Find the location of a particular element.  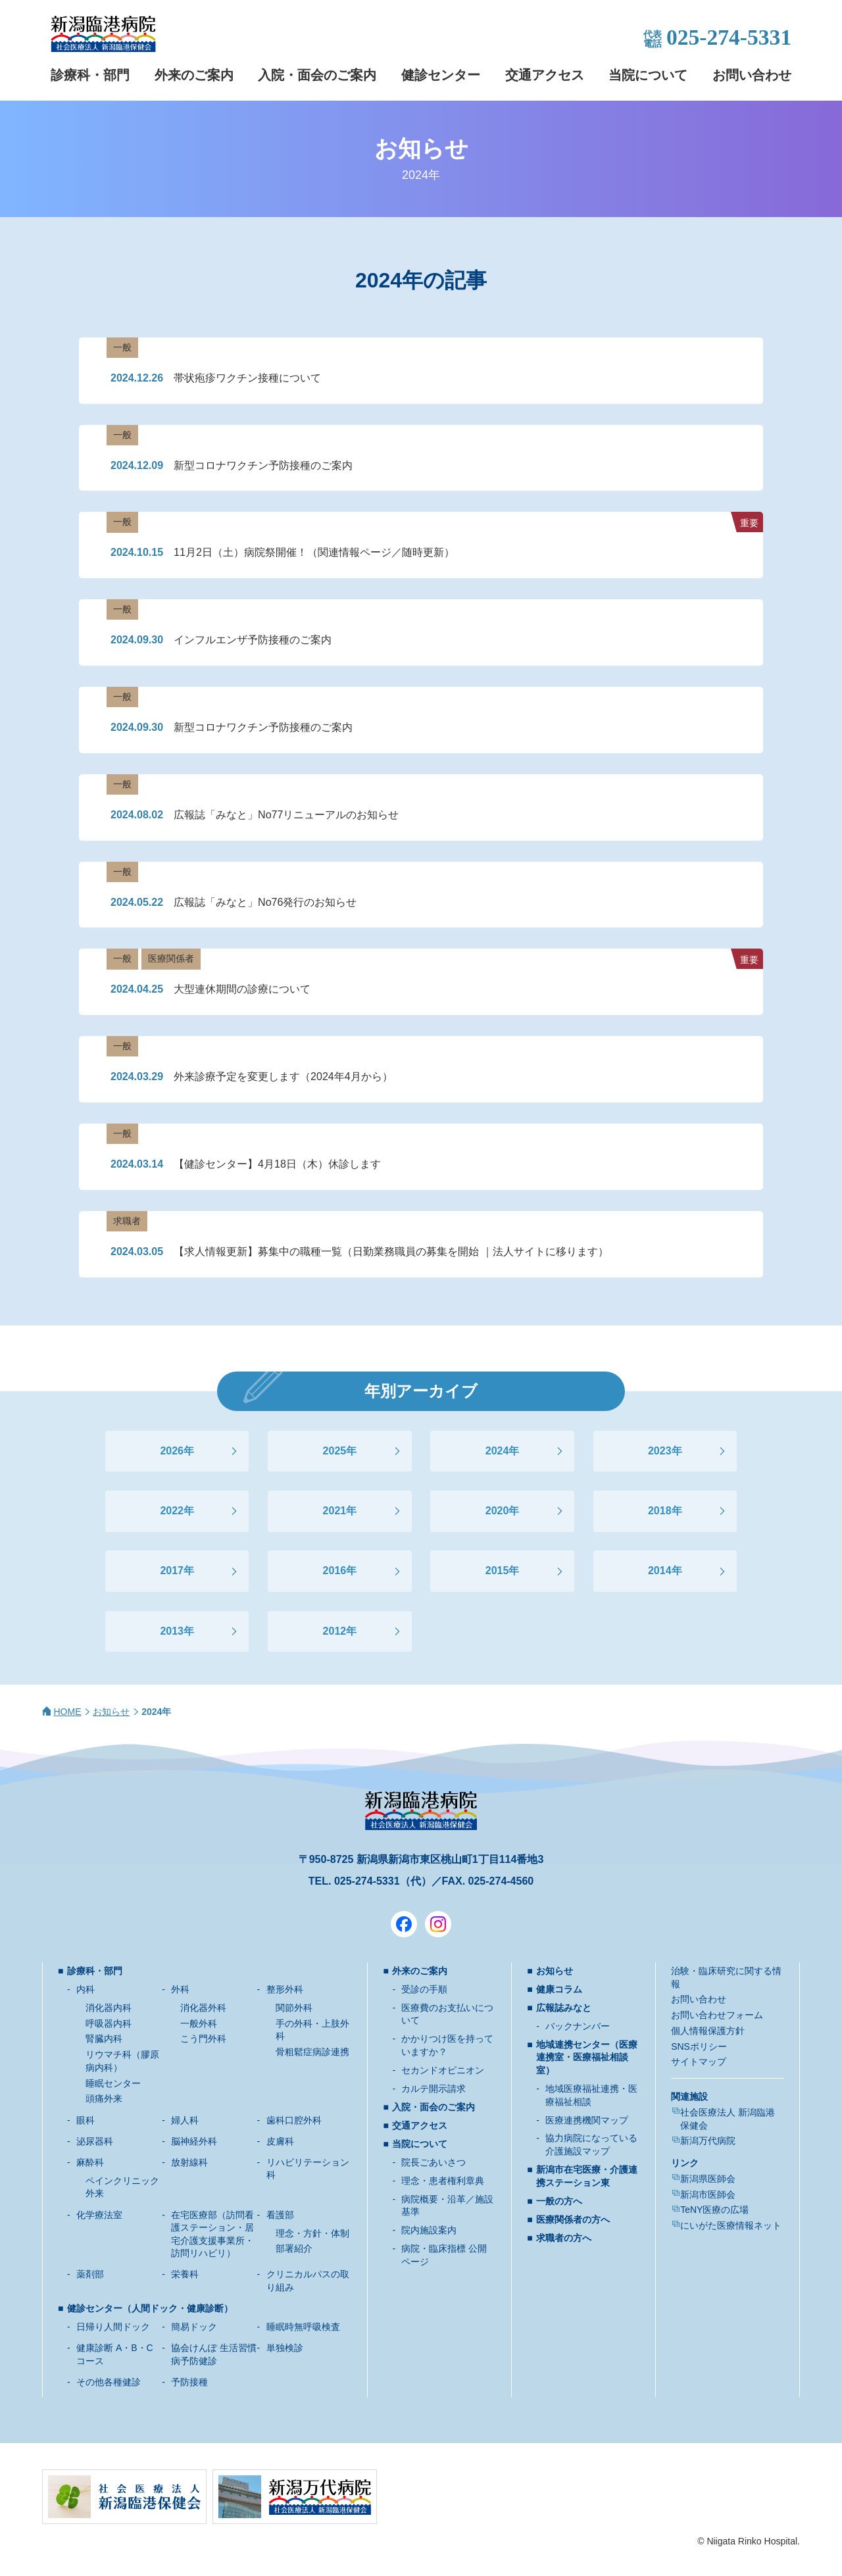

在宅医療部（訪問看護ステーション・居宅介護支援事業所・訪問リハビリ） is located at coordinates (212, 2234).